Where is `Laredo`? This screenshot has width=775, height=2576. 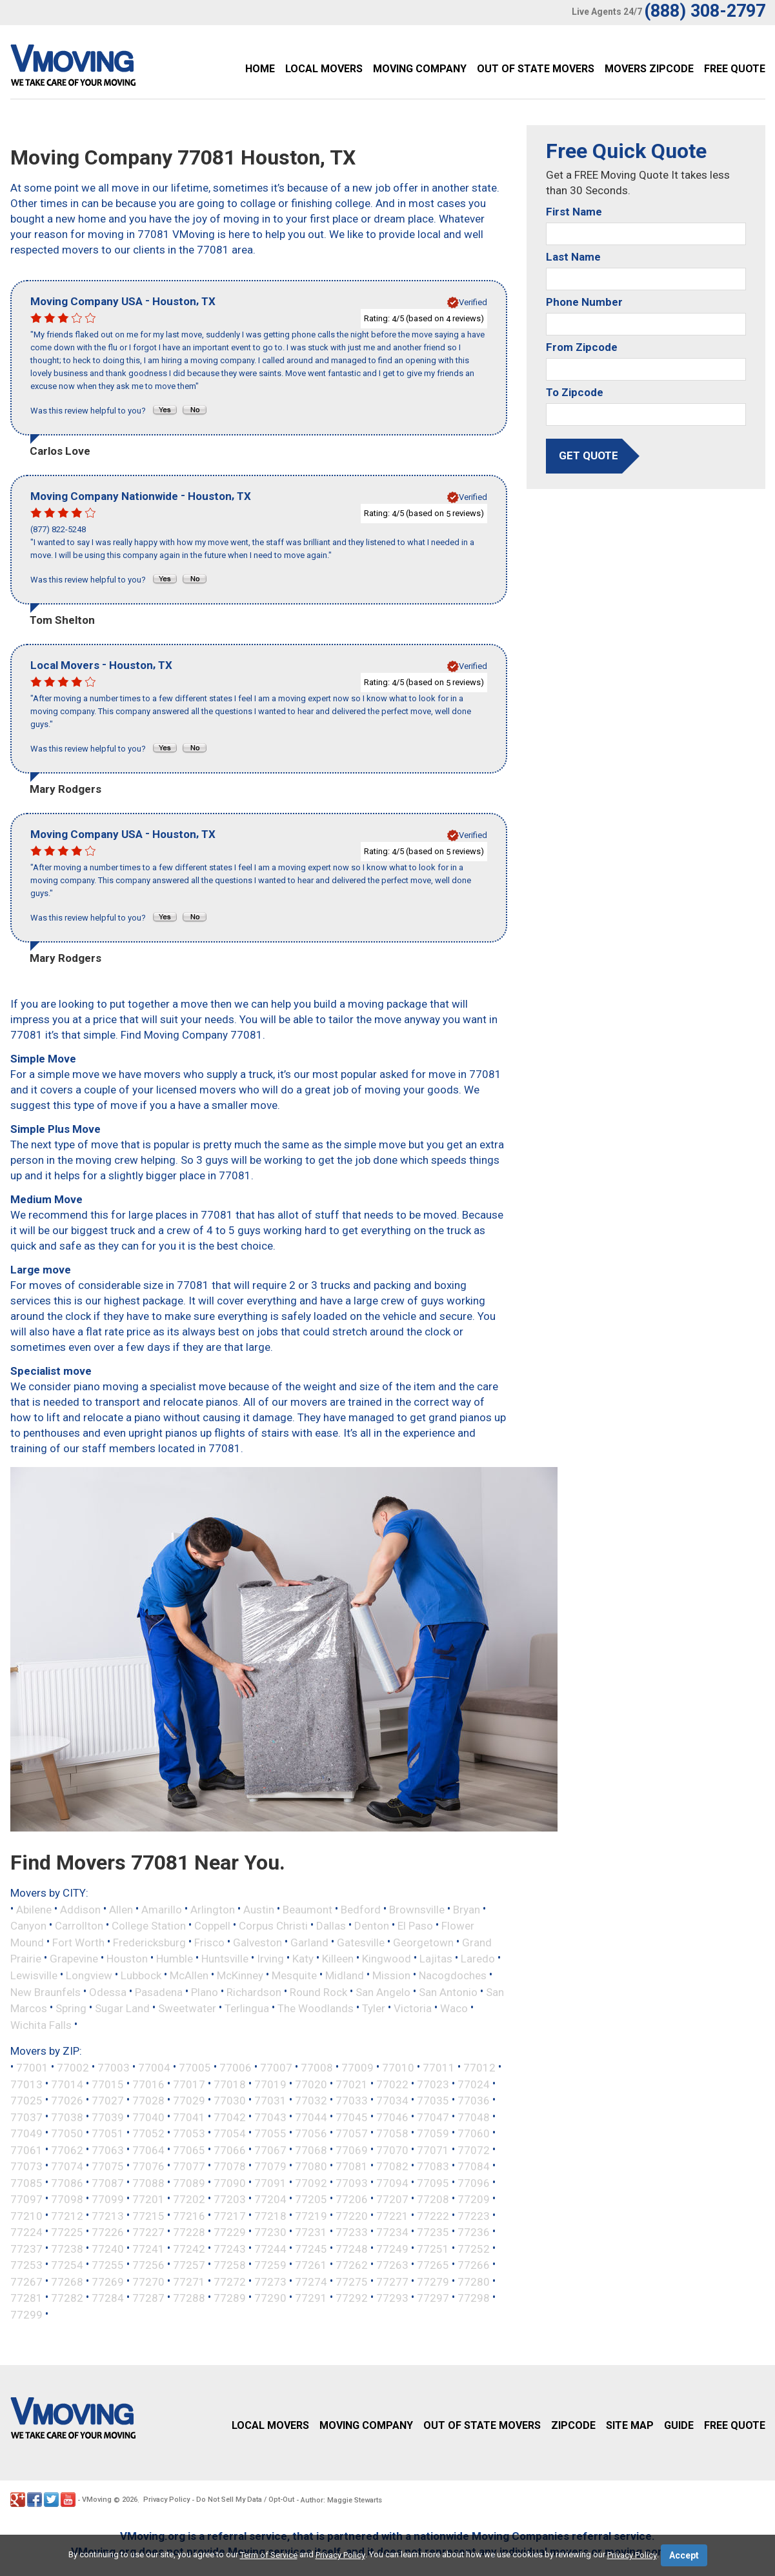 Laredo is located at coordinates (478, 1958).